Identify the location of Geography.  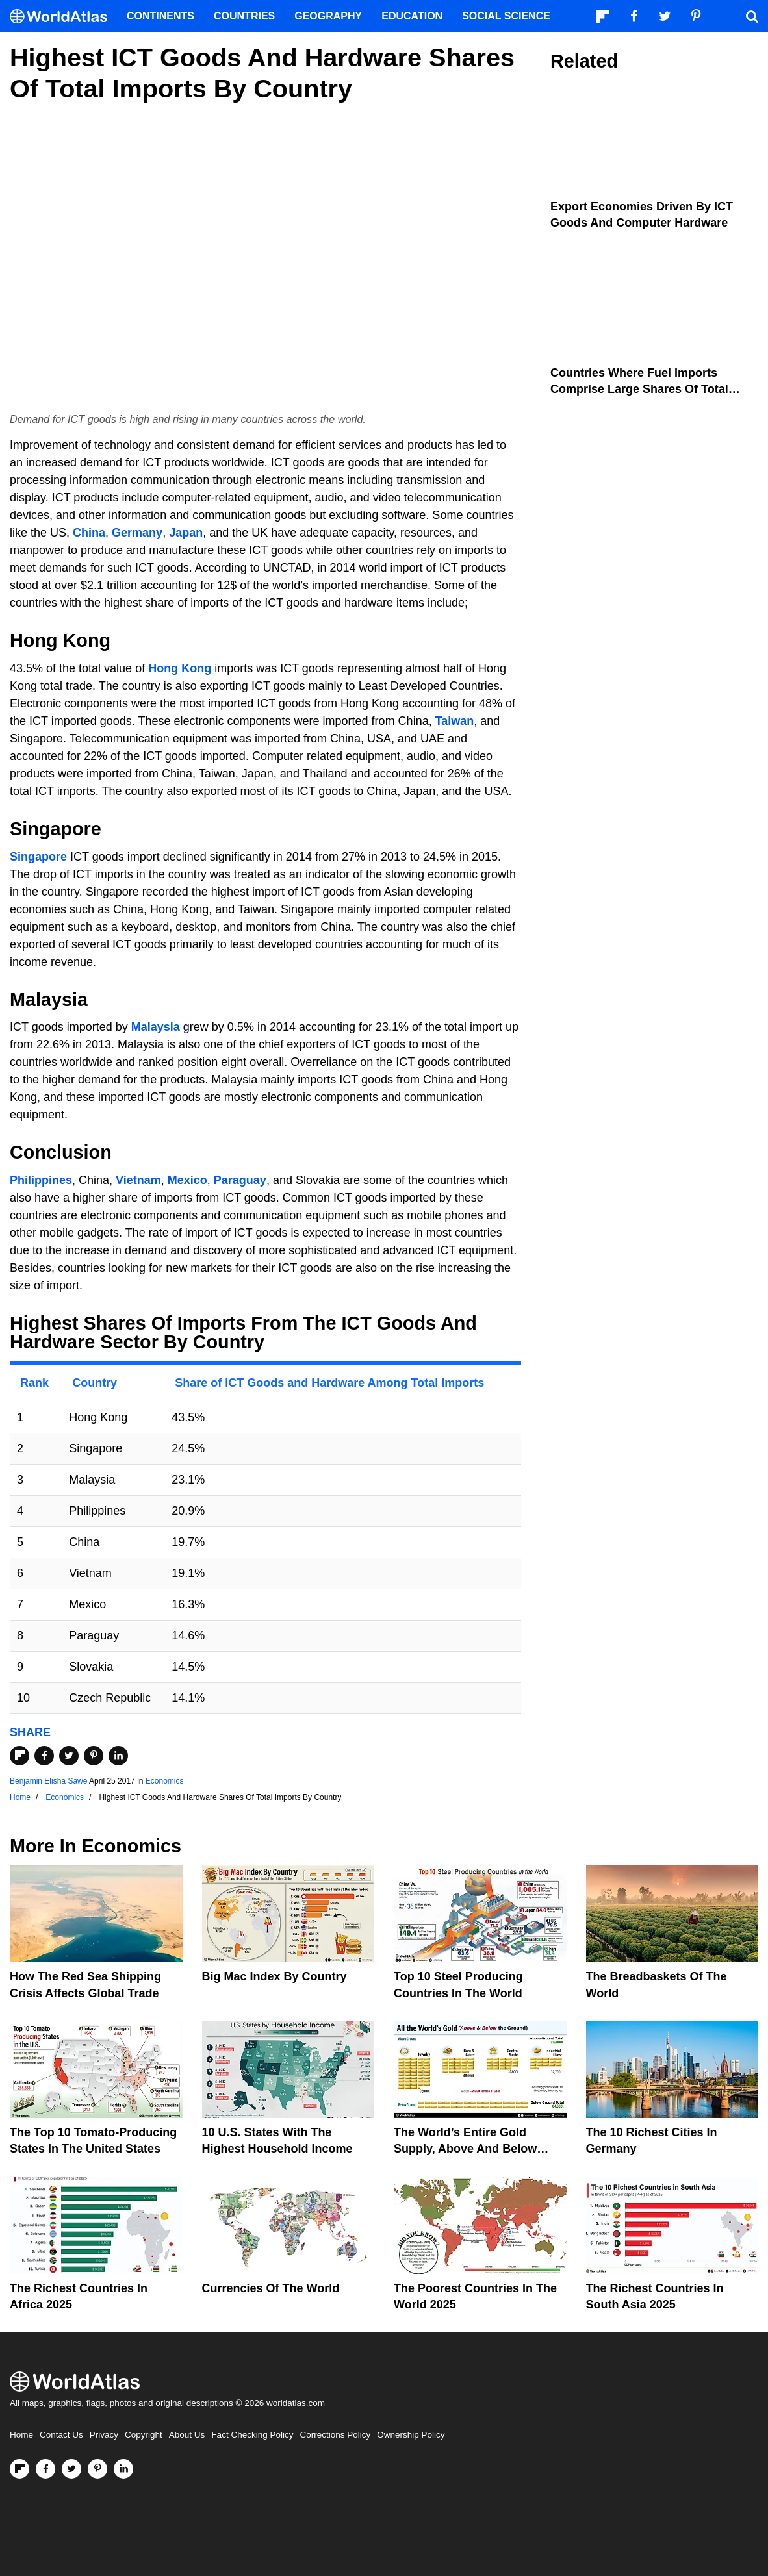
(328, 15).